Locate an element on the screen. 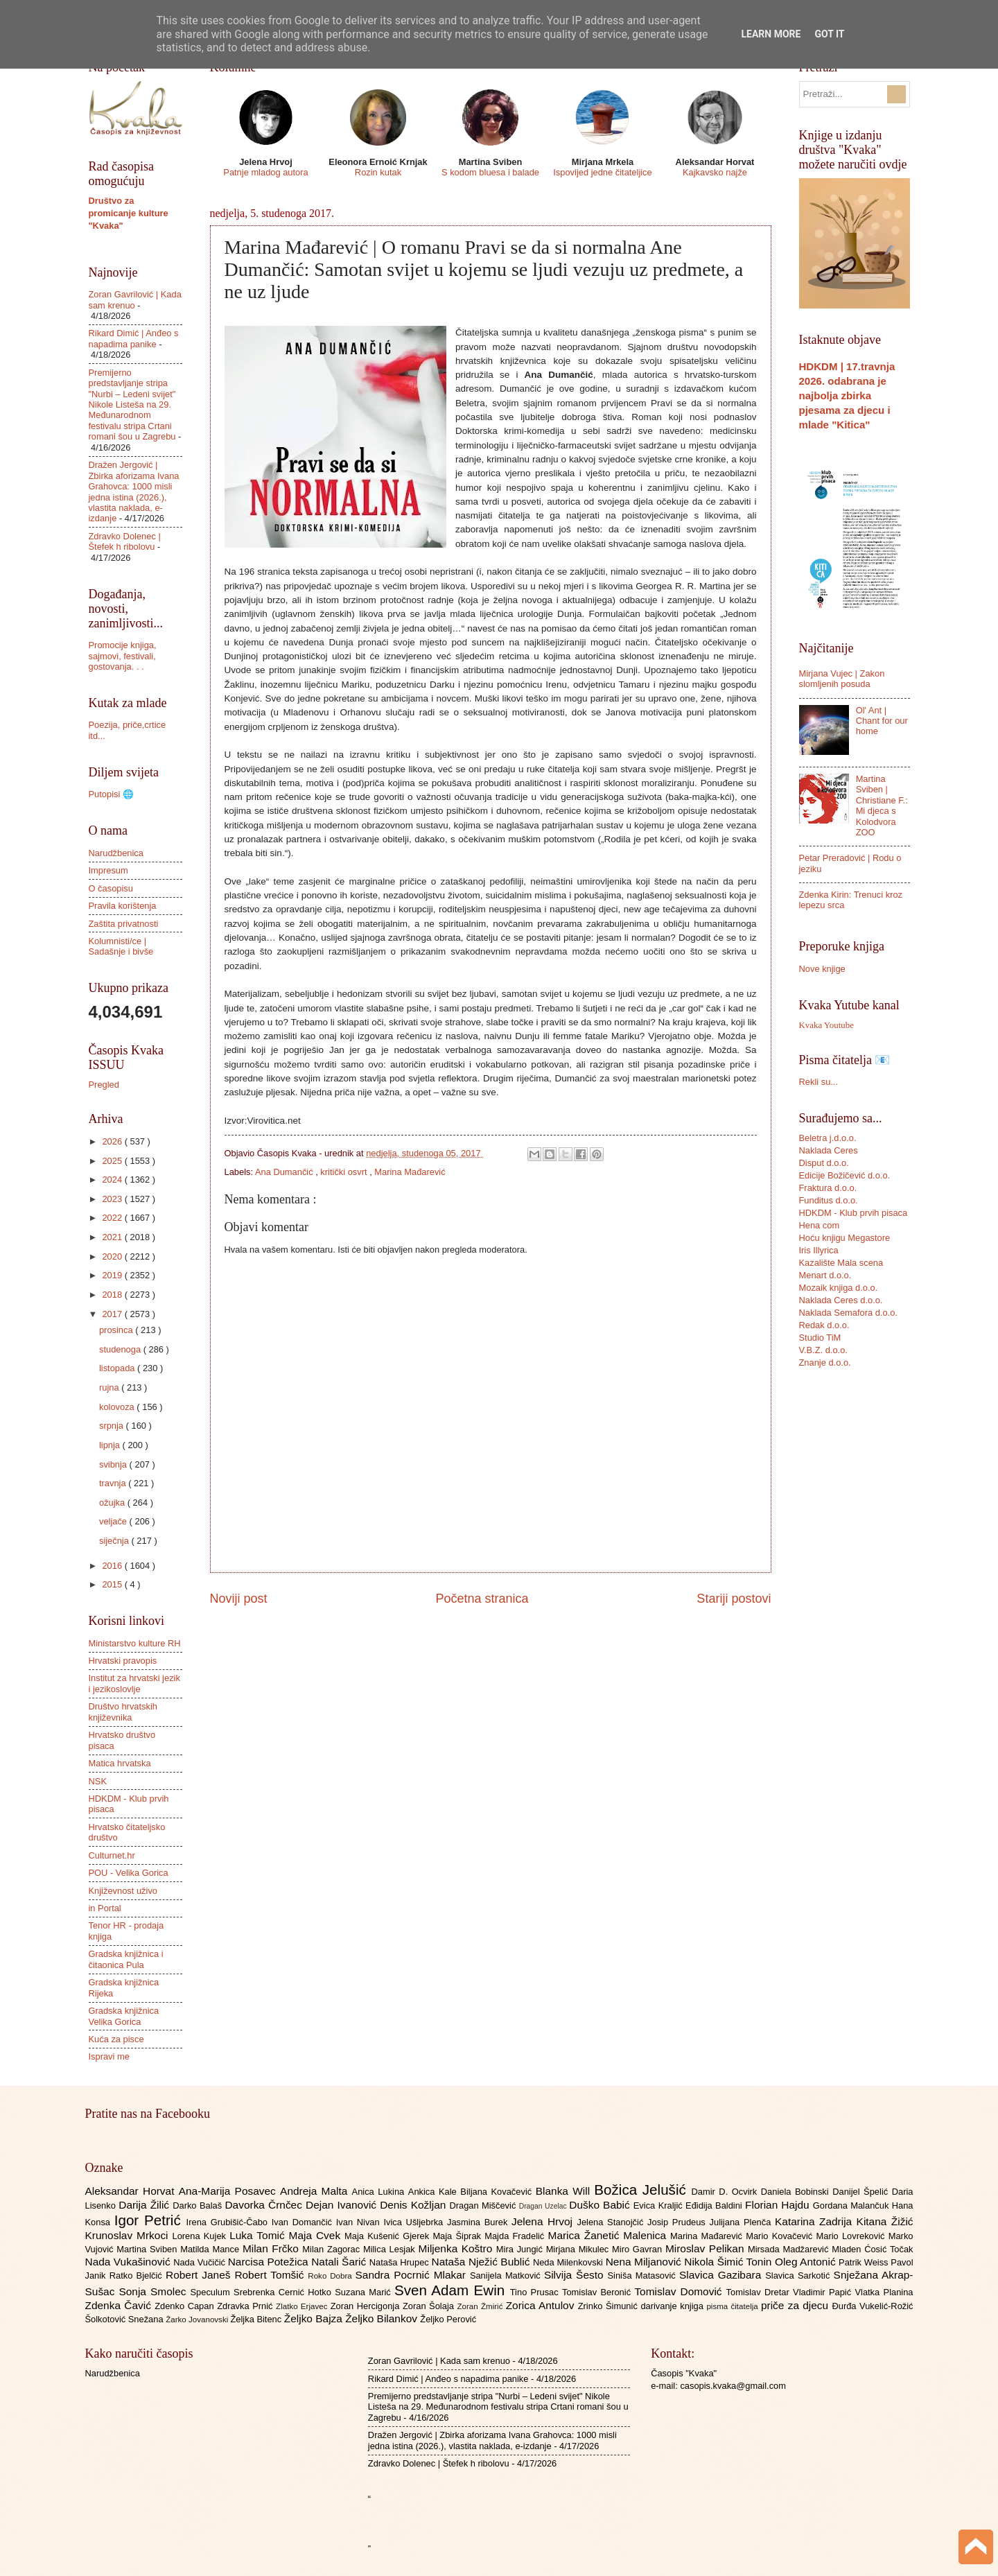  Ministarstvo kulture RH is located at coordinates (135, 1643).